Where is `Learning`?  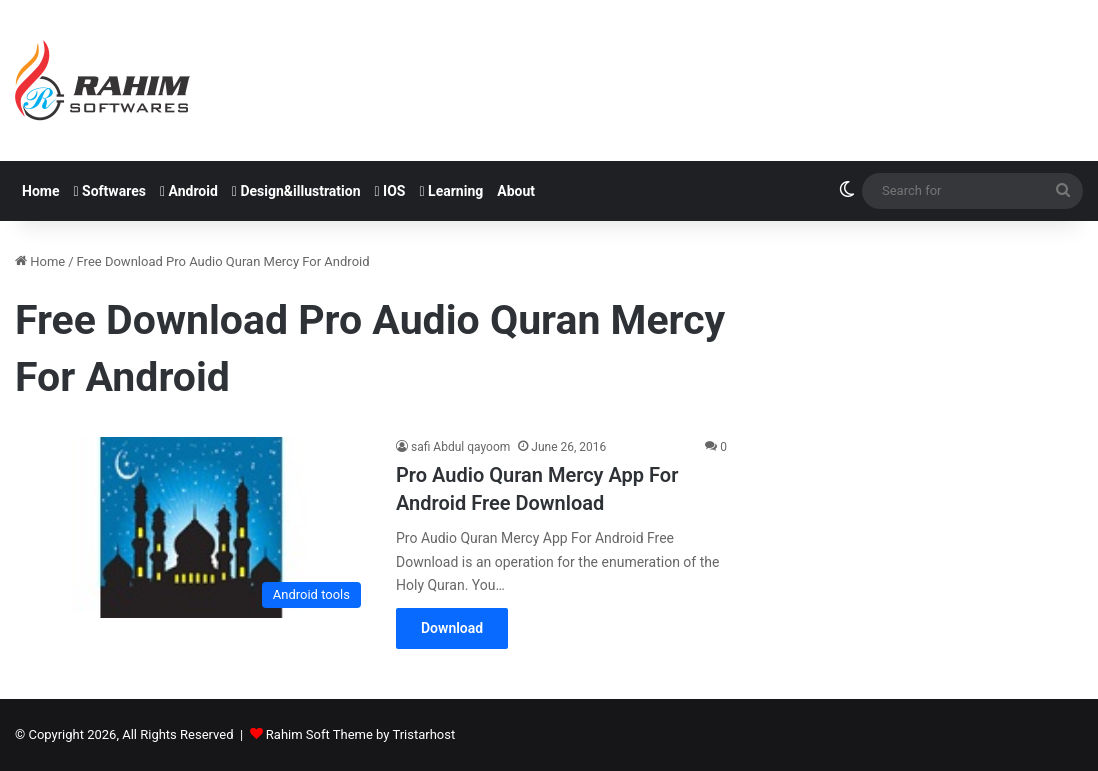 Learning is located at coordinates (452, 191).